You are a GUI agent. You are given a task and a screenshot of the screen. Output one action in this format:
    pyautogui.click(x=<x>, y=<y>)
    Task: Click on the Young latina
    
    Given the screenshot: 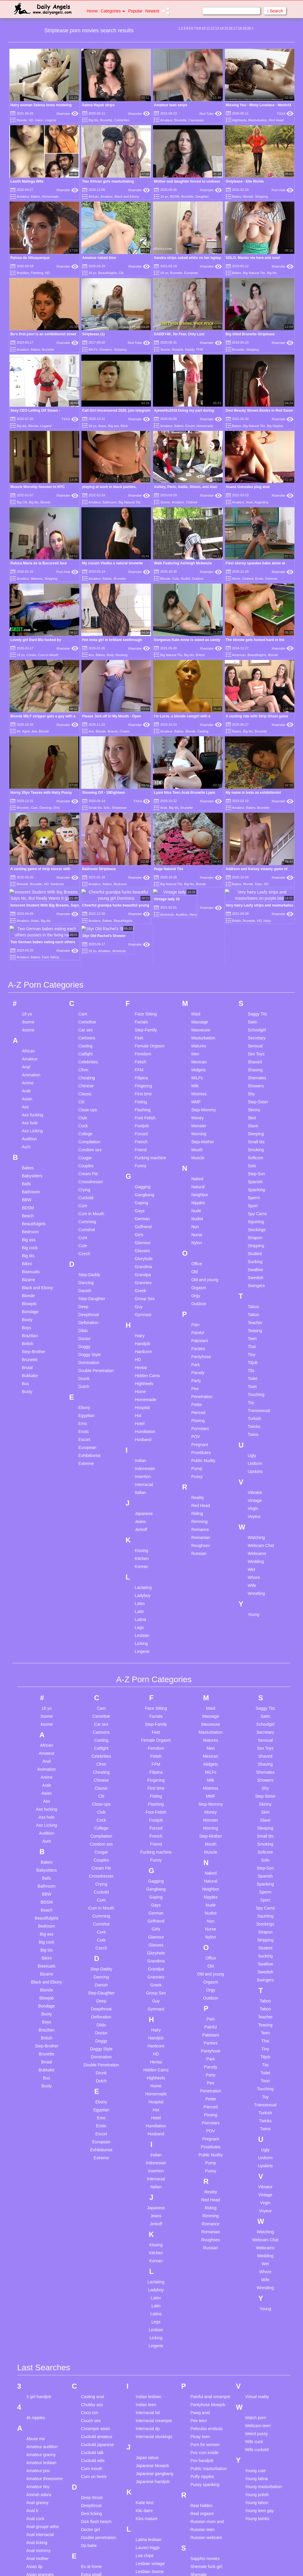 What is the action you would take?
    pyautogui.click(x=256, y=2353)
    